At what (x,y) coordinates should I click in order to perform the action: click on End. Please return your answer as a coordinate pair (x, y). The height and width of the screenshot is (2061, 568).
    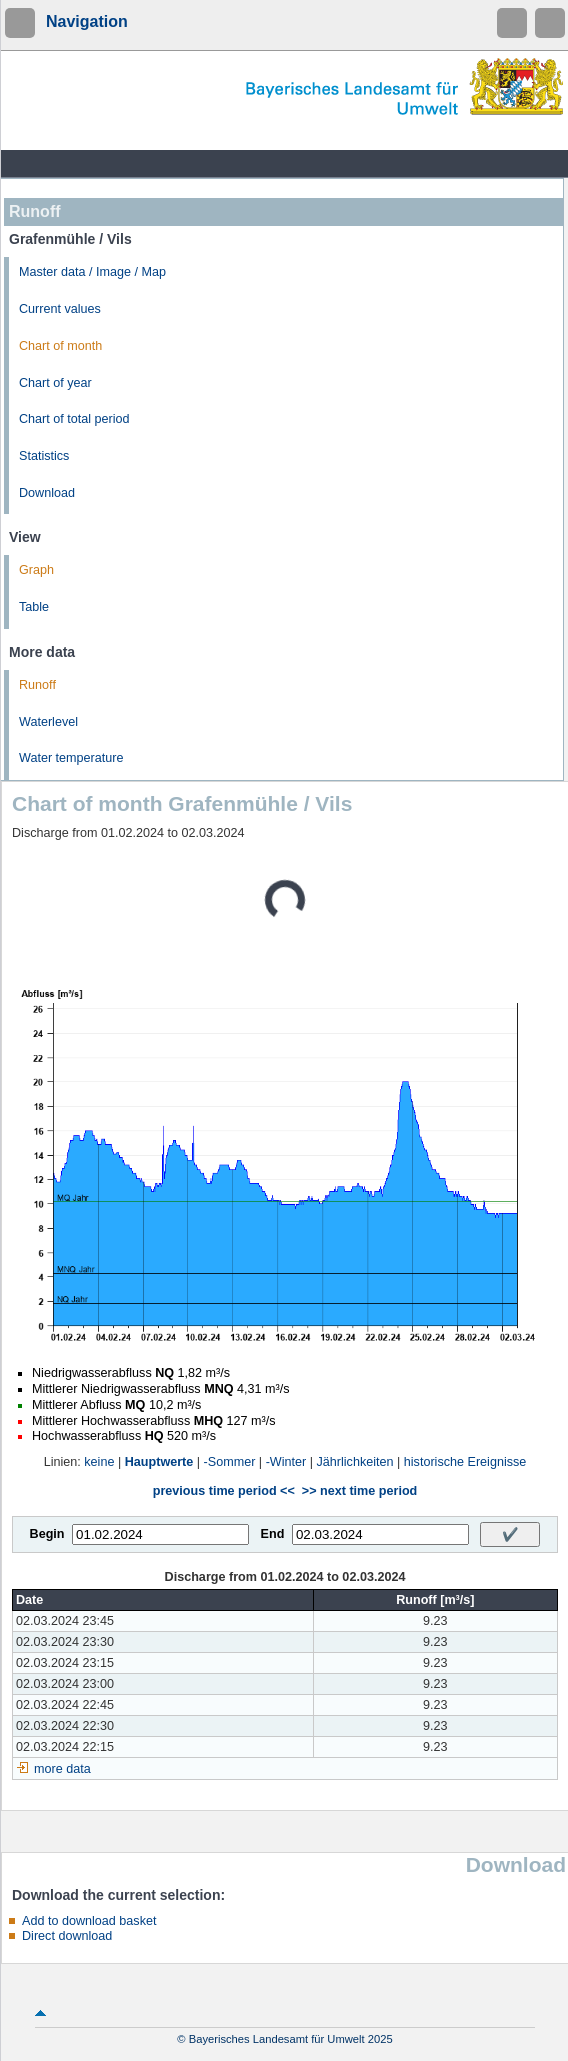
    Looking at the image, I should click on (273, 1534).